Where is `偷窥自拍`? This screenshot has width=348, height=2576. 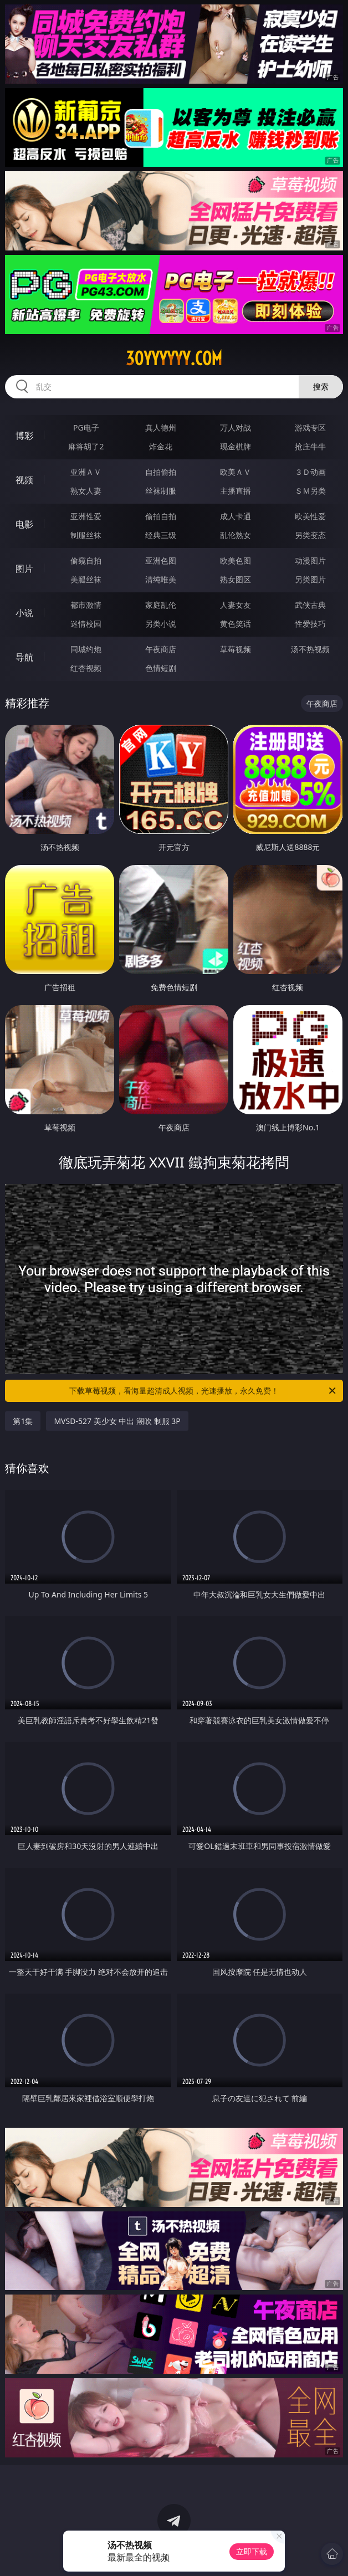
偷窥自拍 is located at coordinates (85, 560).